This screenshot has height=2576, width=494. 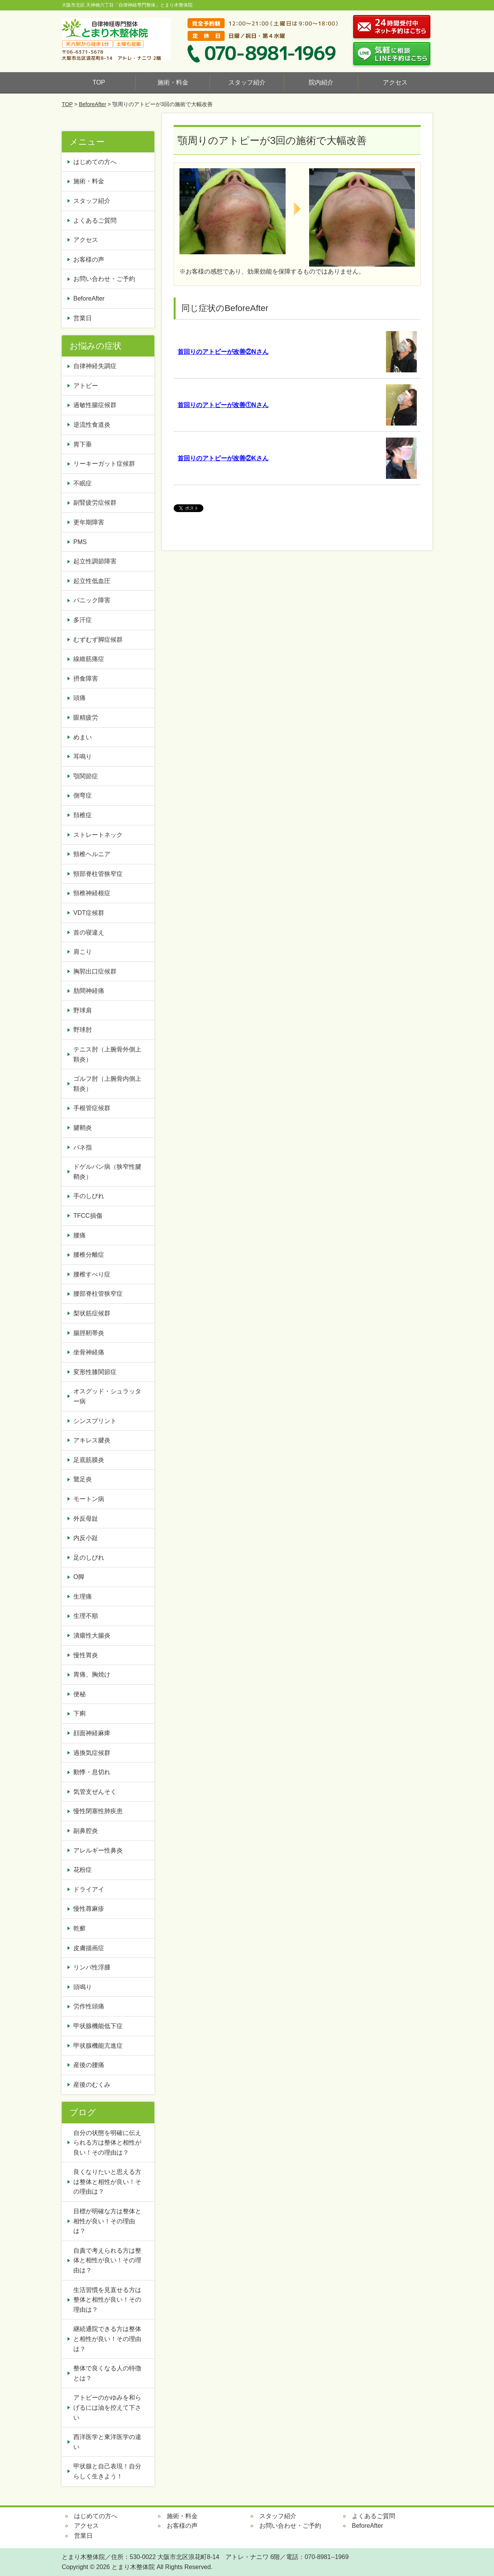 I want to click on 首回りのアトピーが改善②Nさん, so click(x=223, y=351).